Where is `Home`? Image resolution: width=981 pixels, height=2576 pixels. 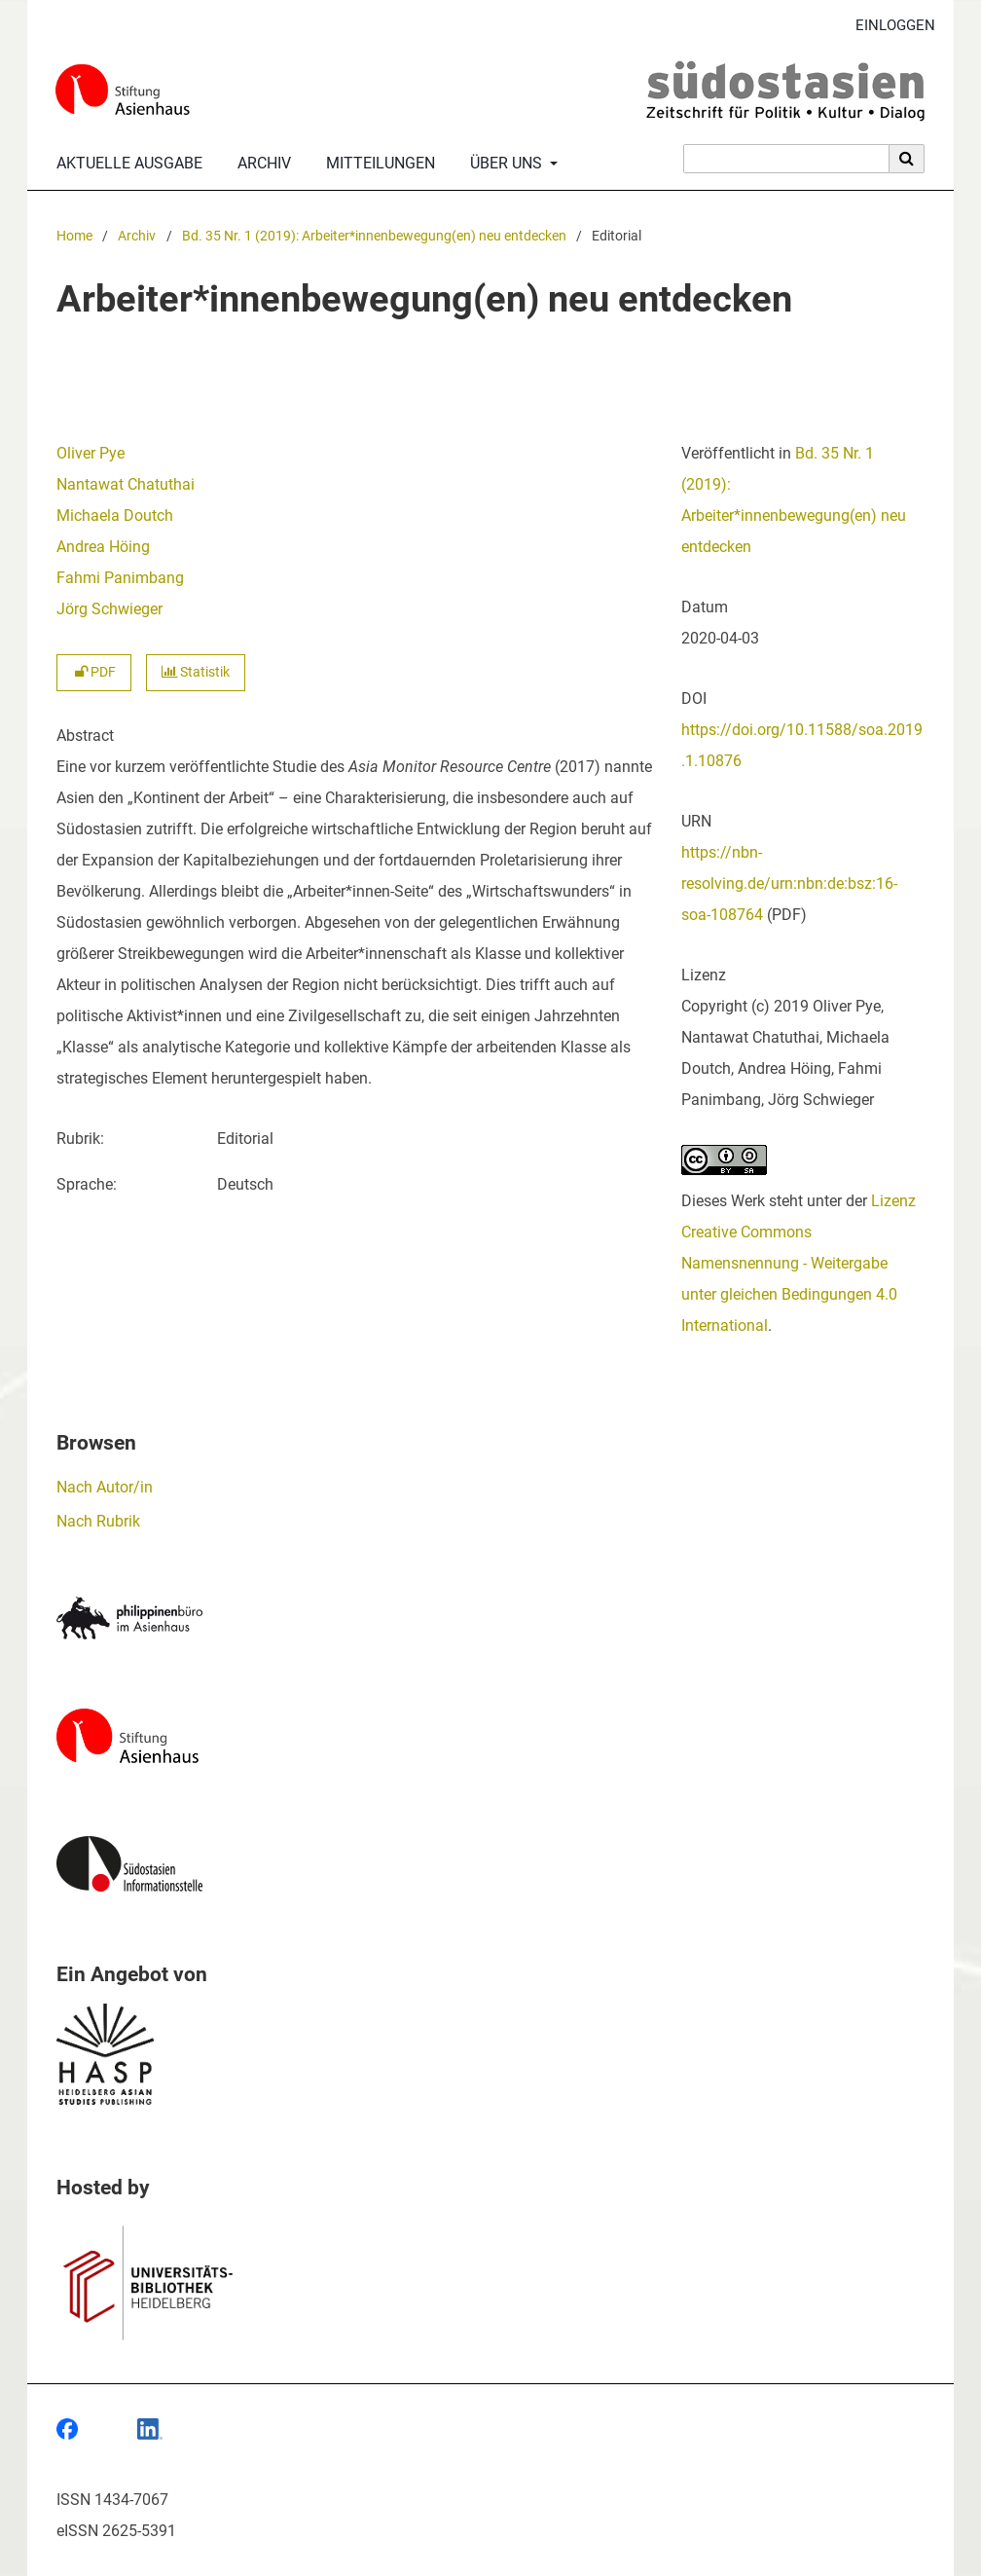 Home is located at coordinates (74, 236).